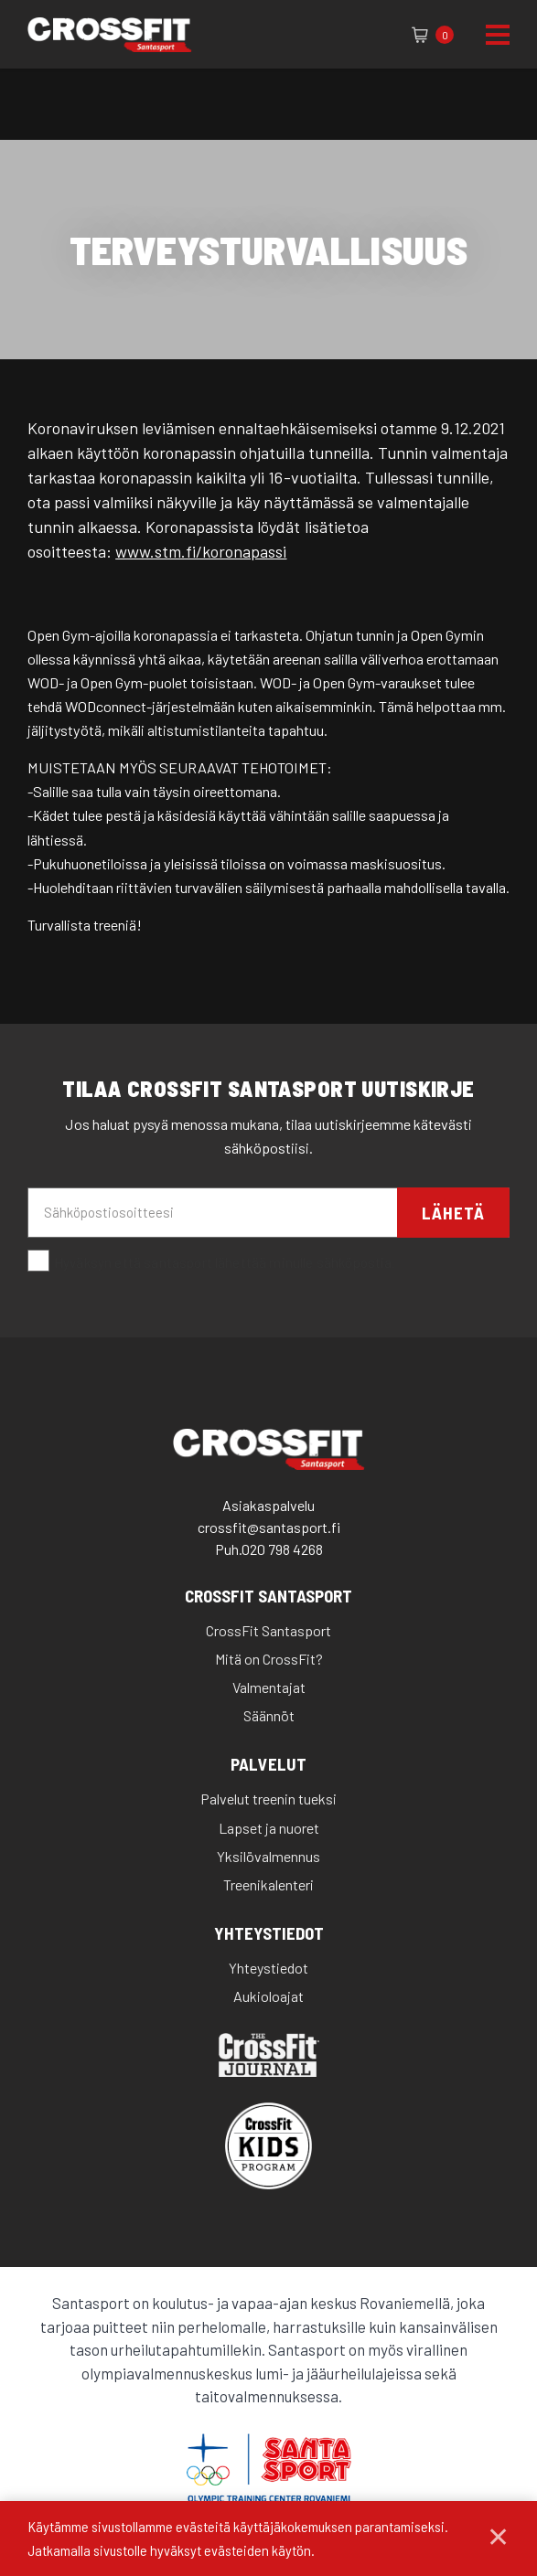  Describe the element at coordinates (200, 551) in the screenshot. I see `www.stm.fi/koronapassi` at that location.